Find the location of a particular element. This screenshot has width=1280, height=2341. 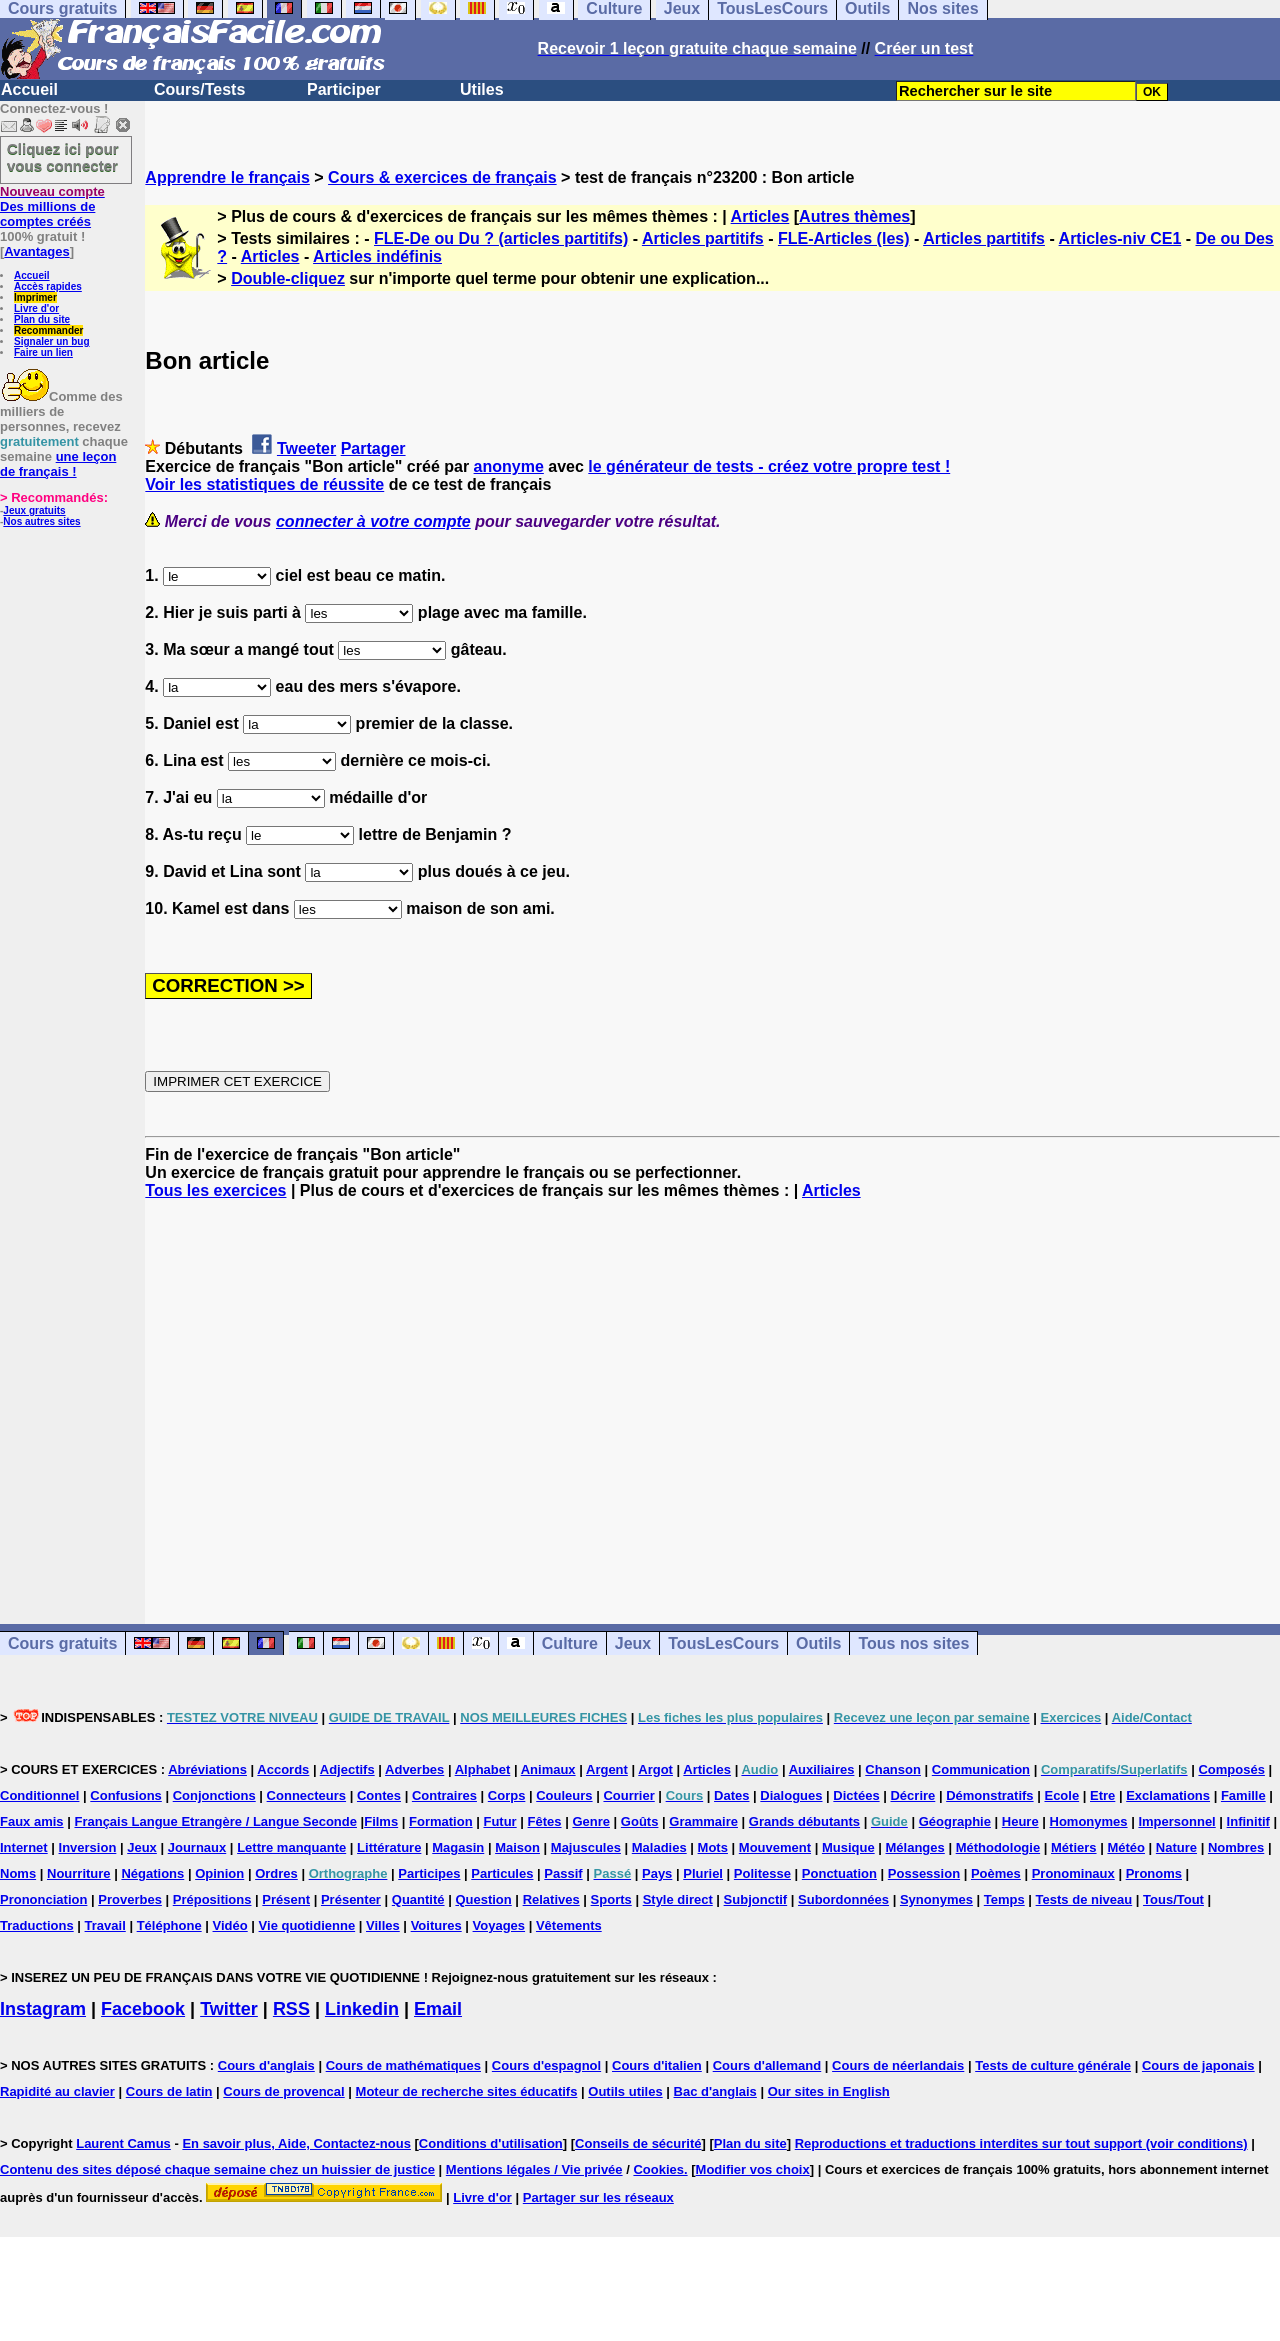

Articles indéfinis is located at coordinates (377, 256).